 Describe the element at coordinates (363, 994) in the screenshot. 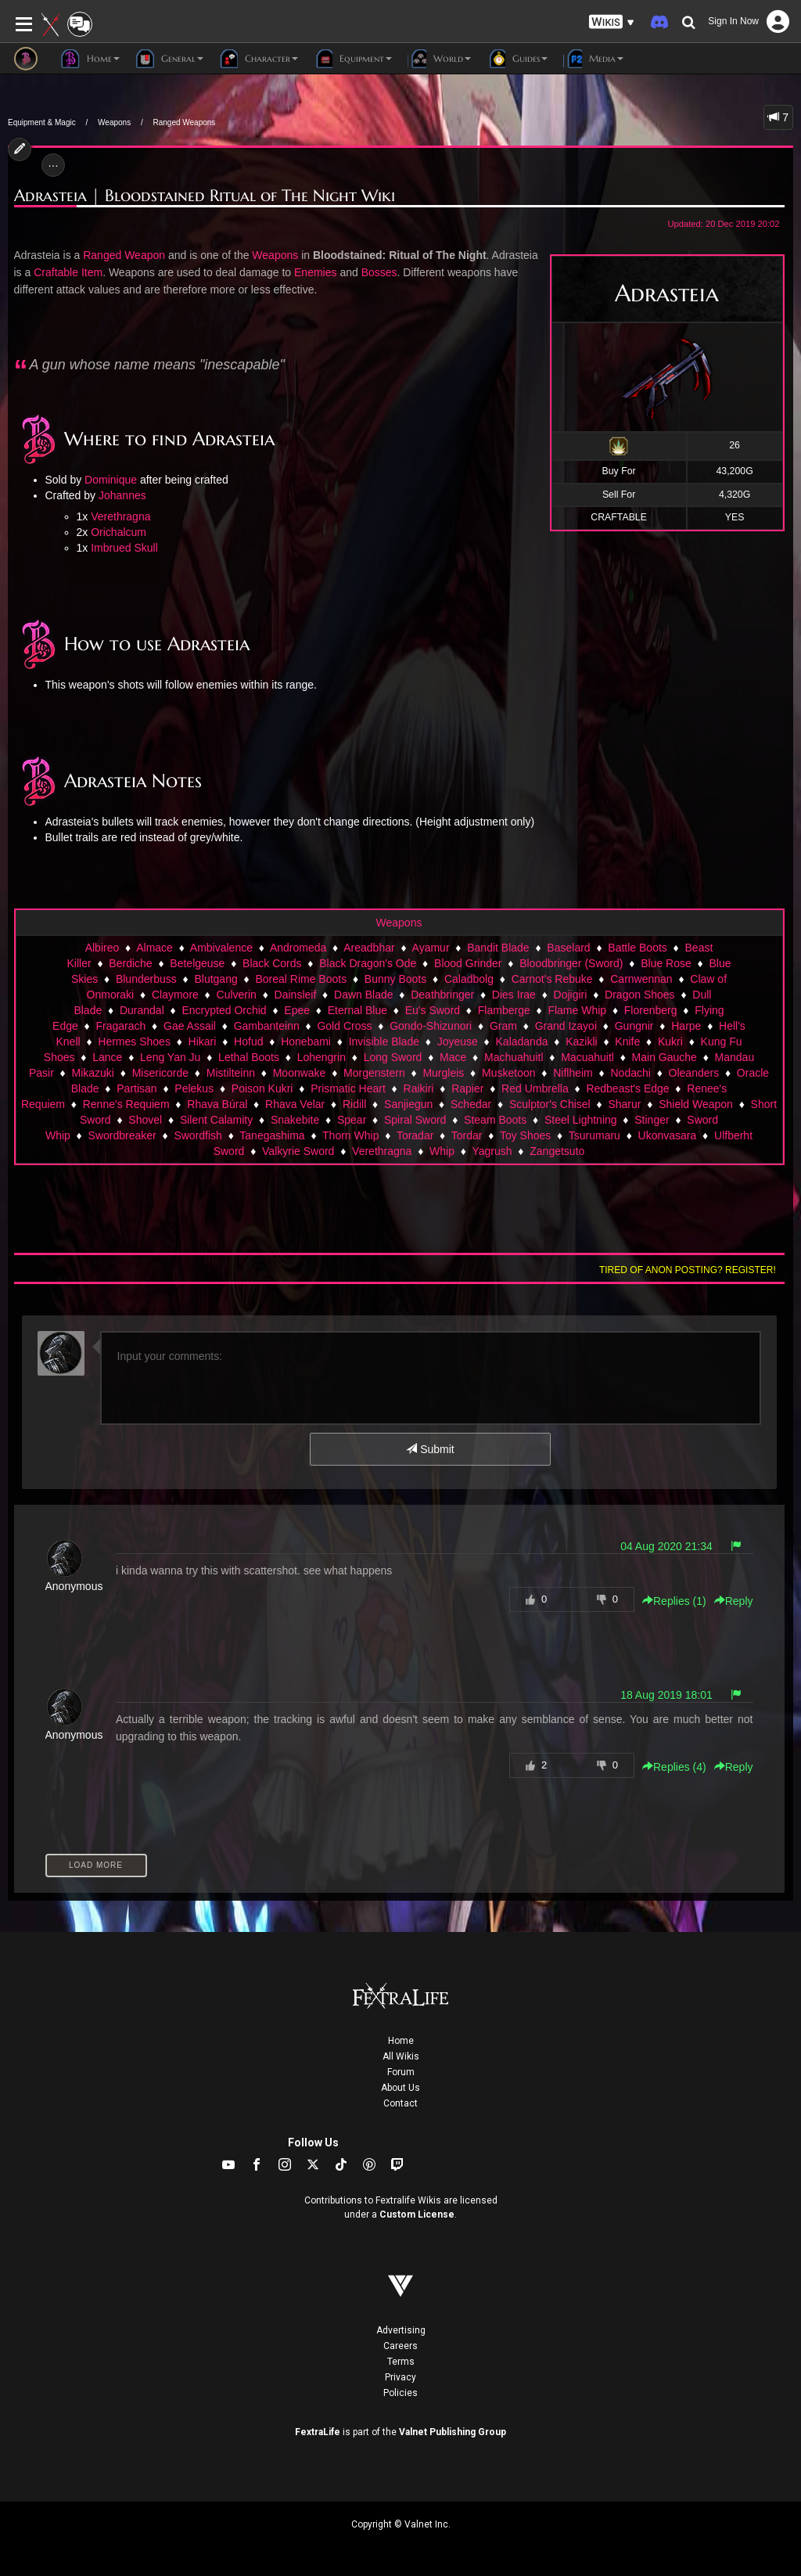

I see `Dawn Blade` at that location.